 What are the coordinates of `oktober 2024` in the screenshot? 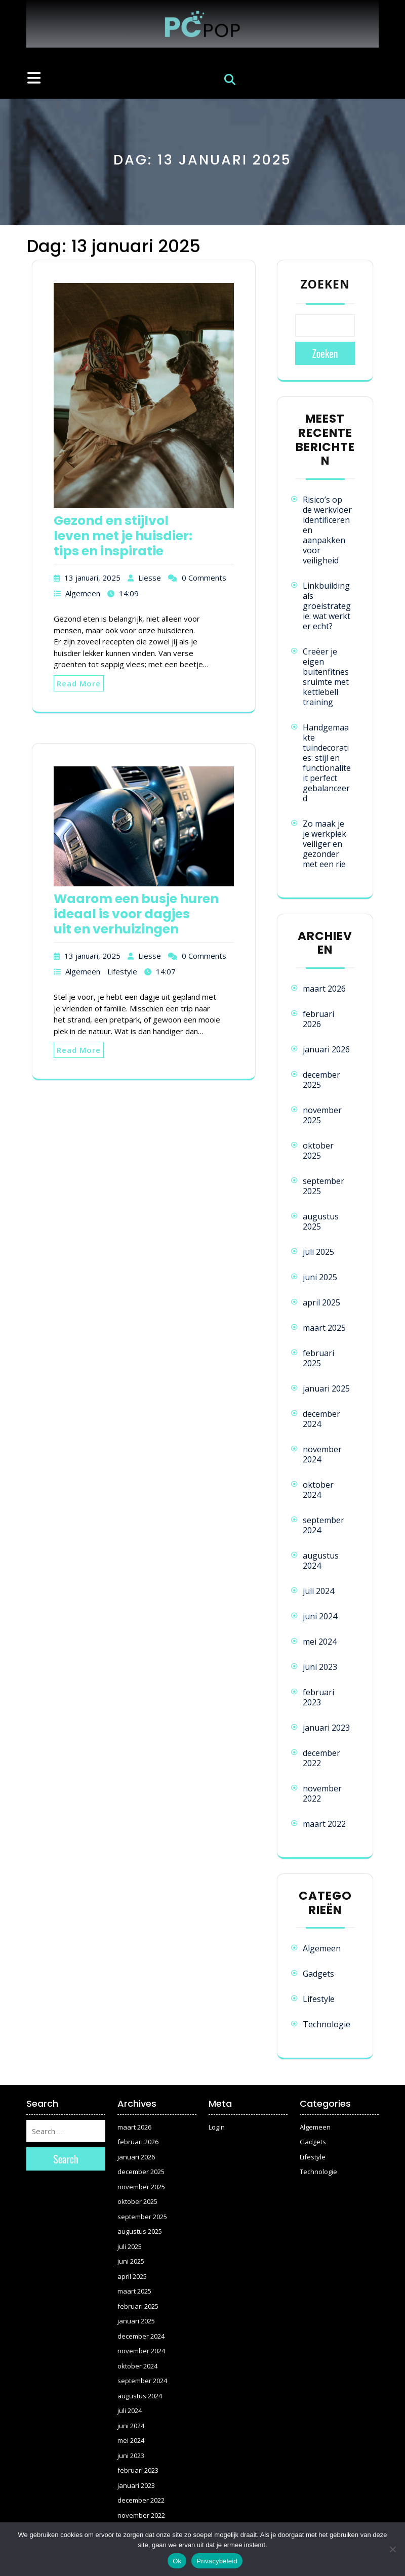 It's located at (318, 1489).